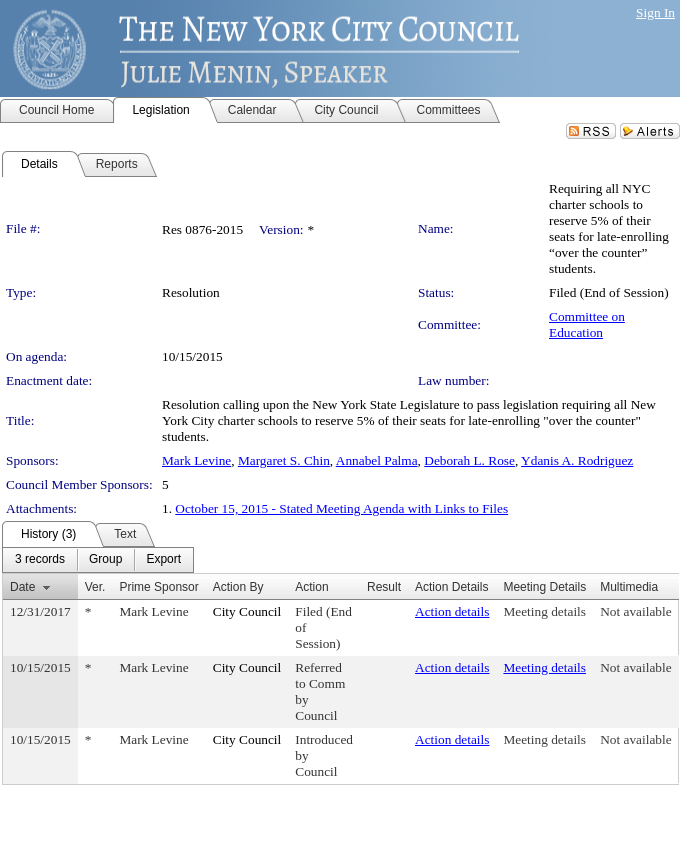 The image size is (680, 865). I want to click on [Export Dropdown], so click(163, 560).